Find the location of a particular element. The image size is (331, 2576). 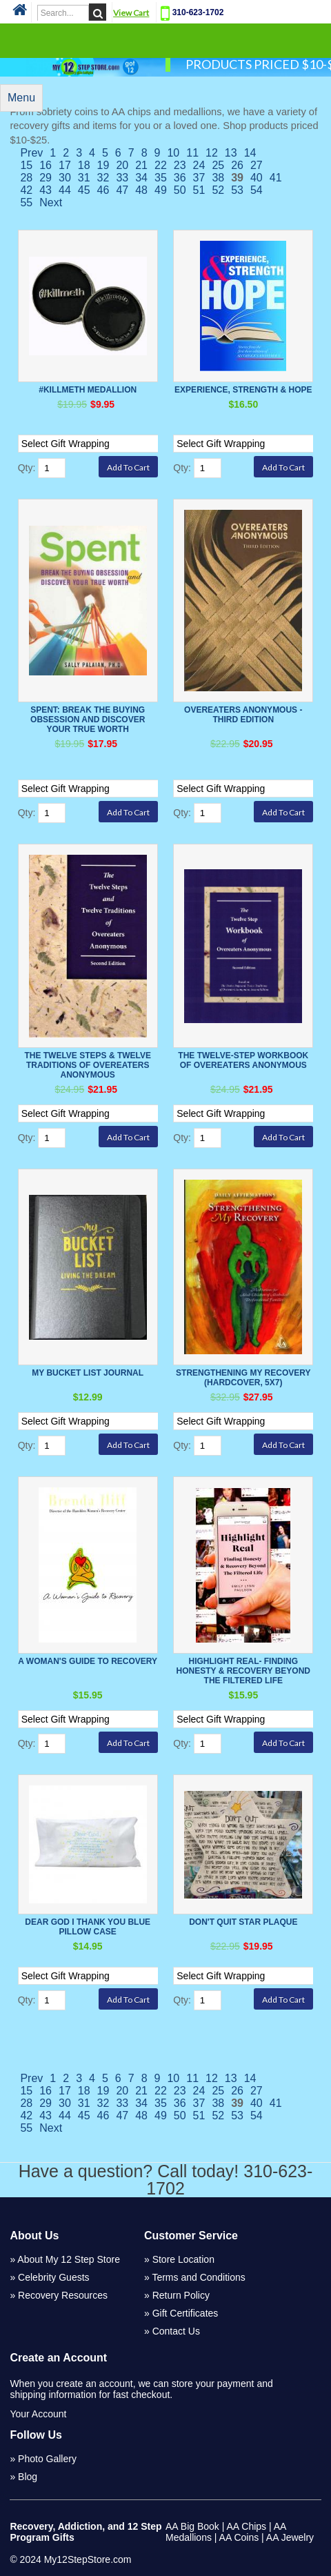

31 is located at coordinates (84, 178).